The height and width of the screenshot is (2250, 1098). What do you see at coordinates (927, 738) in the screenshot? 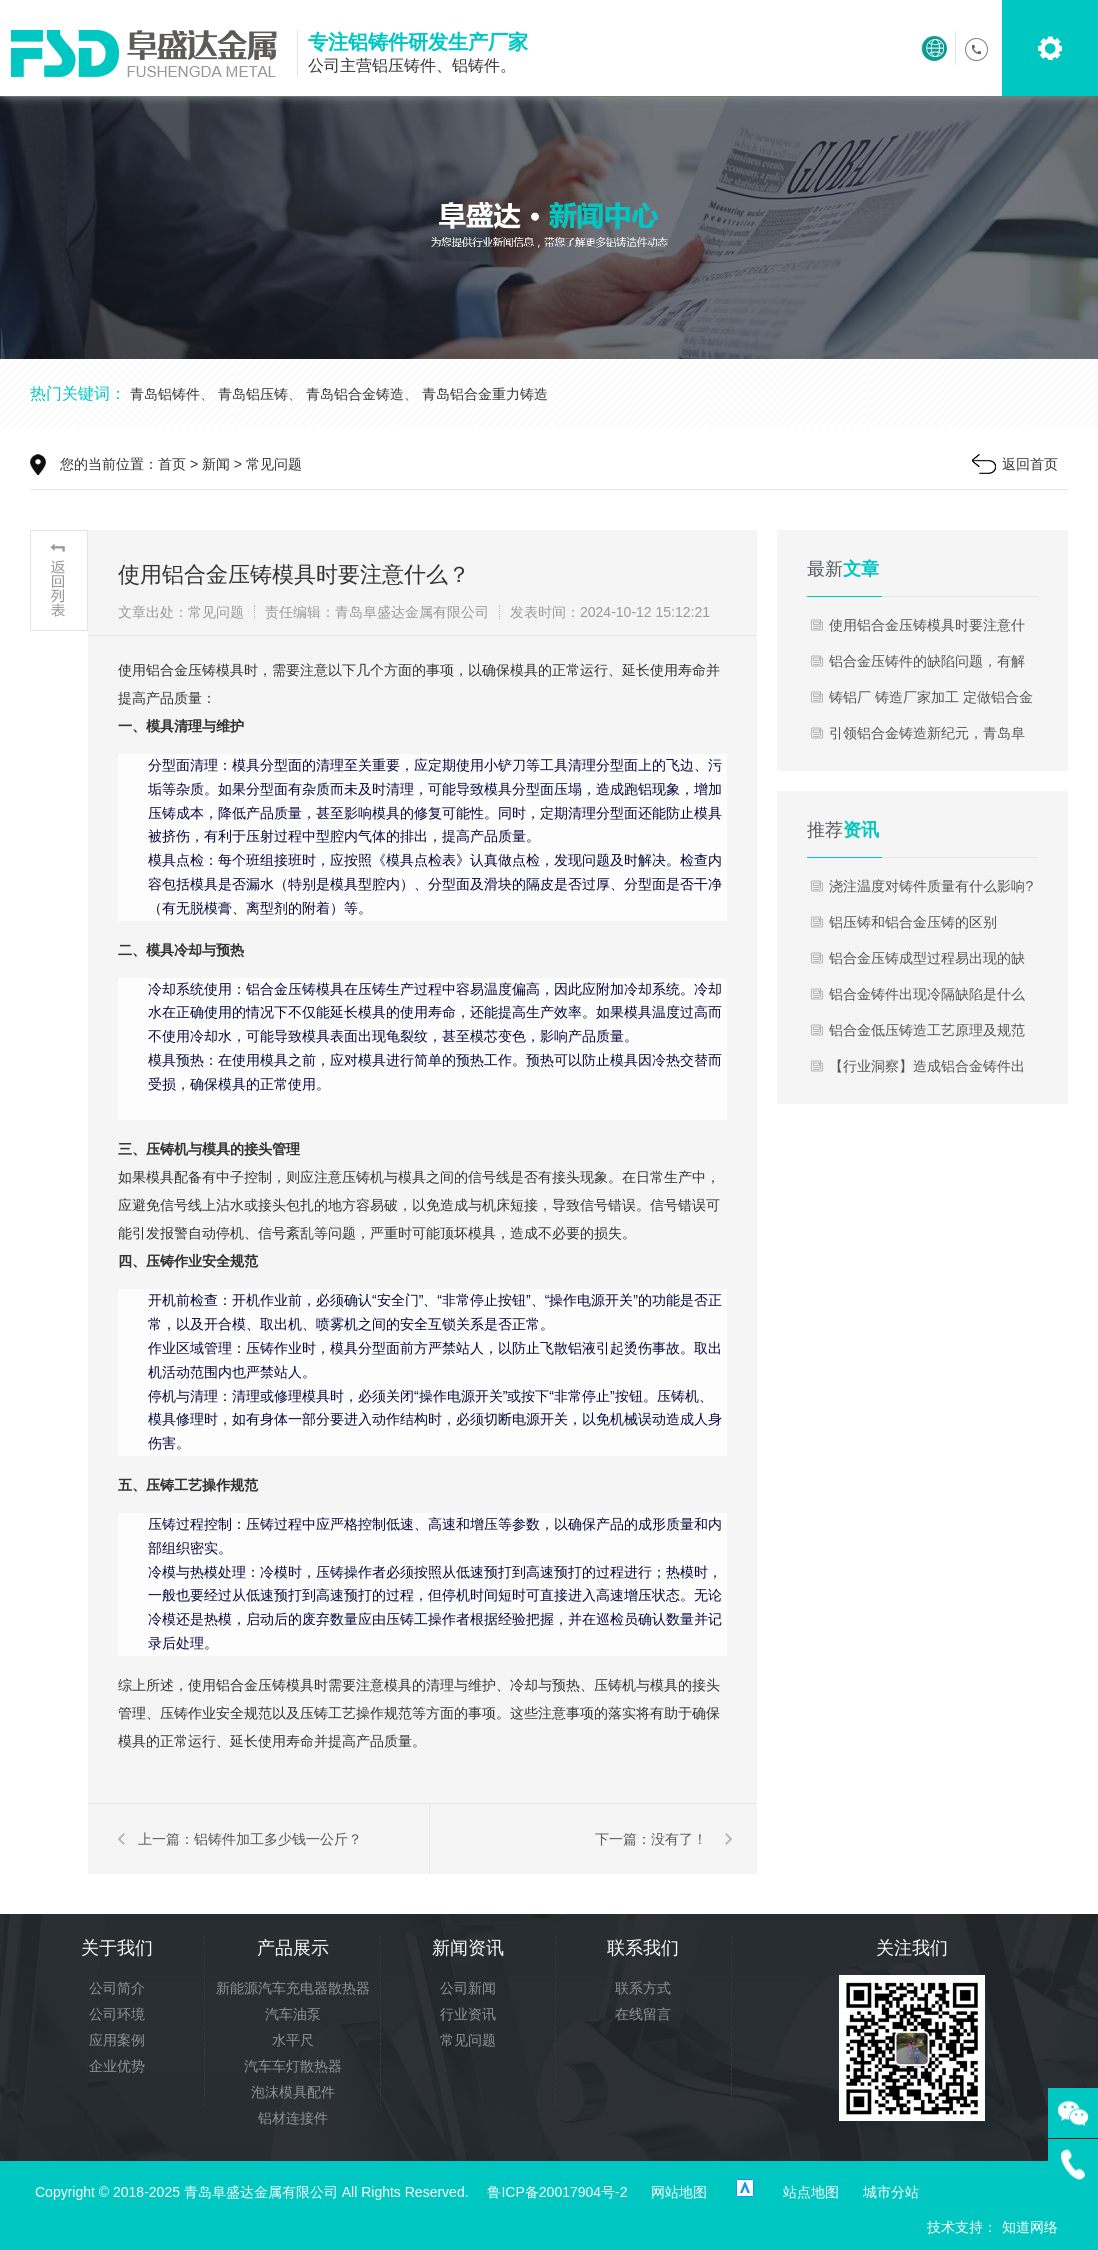
I see `引领铝合金铸造新纪元，青岛阜盛达——您信赖的铝铸件专家` at bounding box center [927, 738].